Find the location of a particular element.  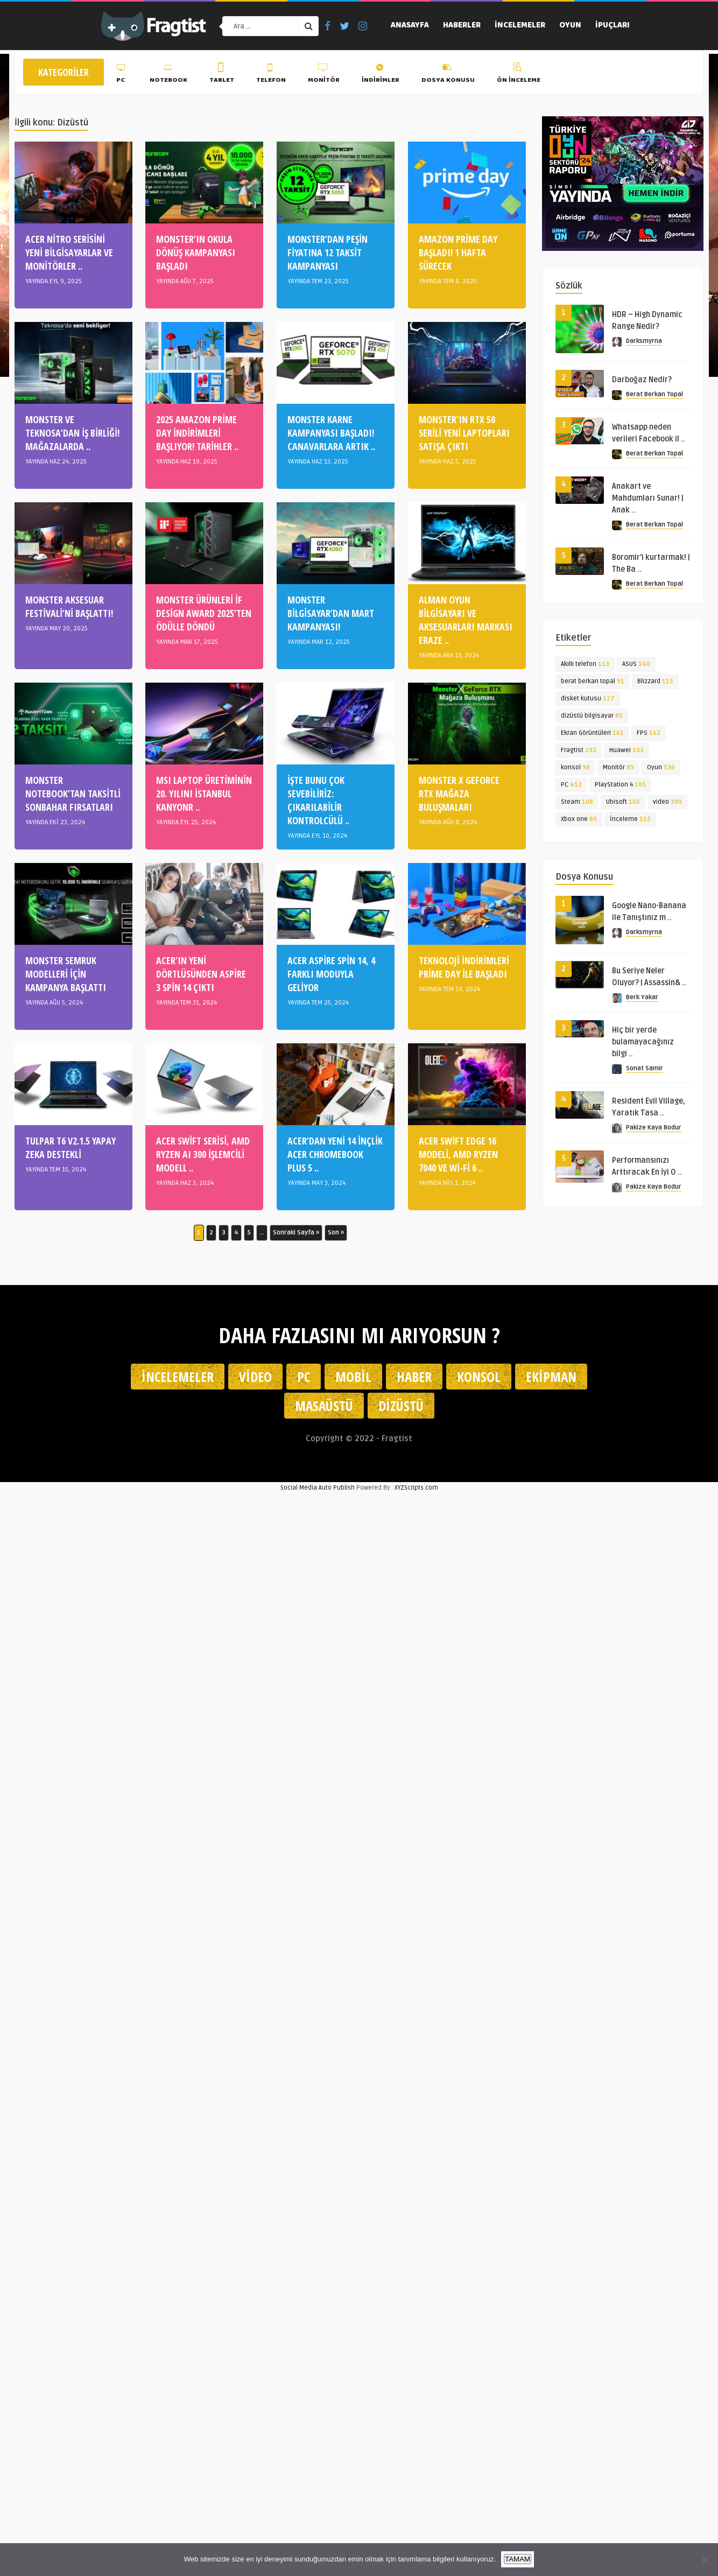

Notebook is located at coordinates (168, 74).